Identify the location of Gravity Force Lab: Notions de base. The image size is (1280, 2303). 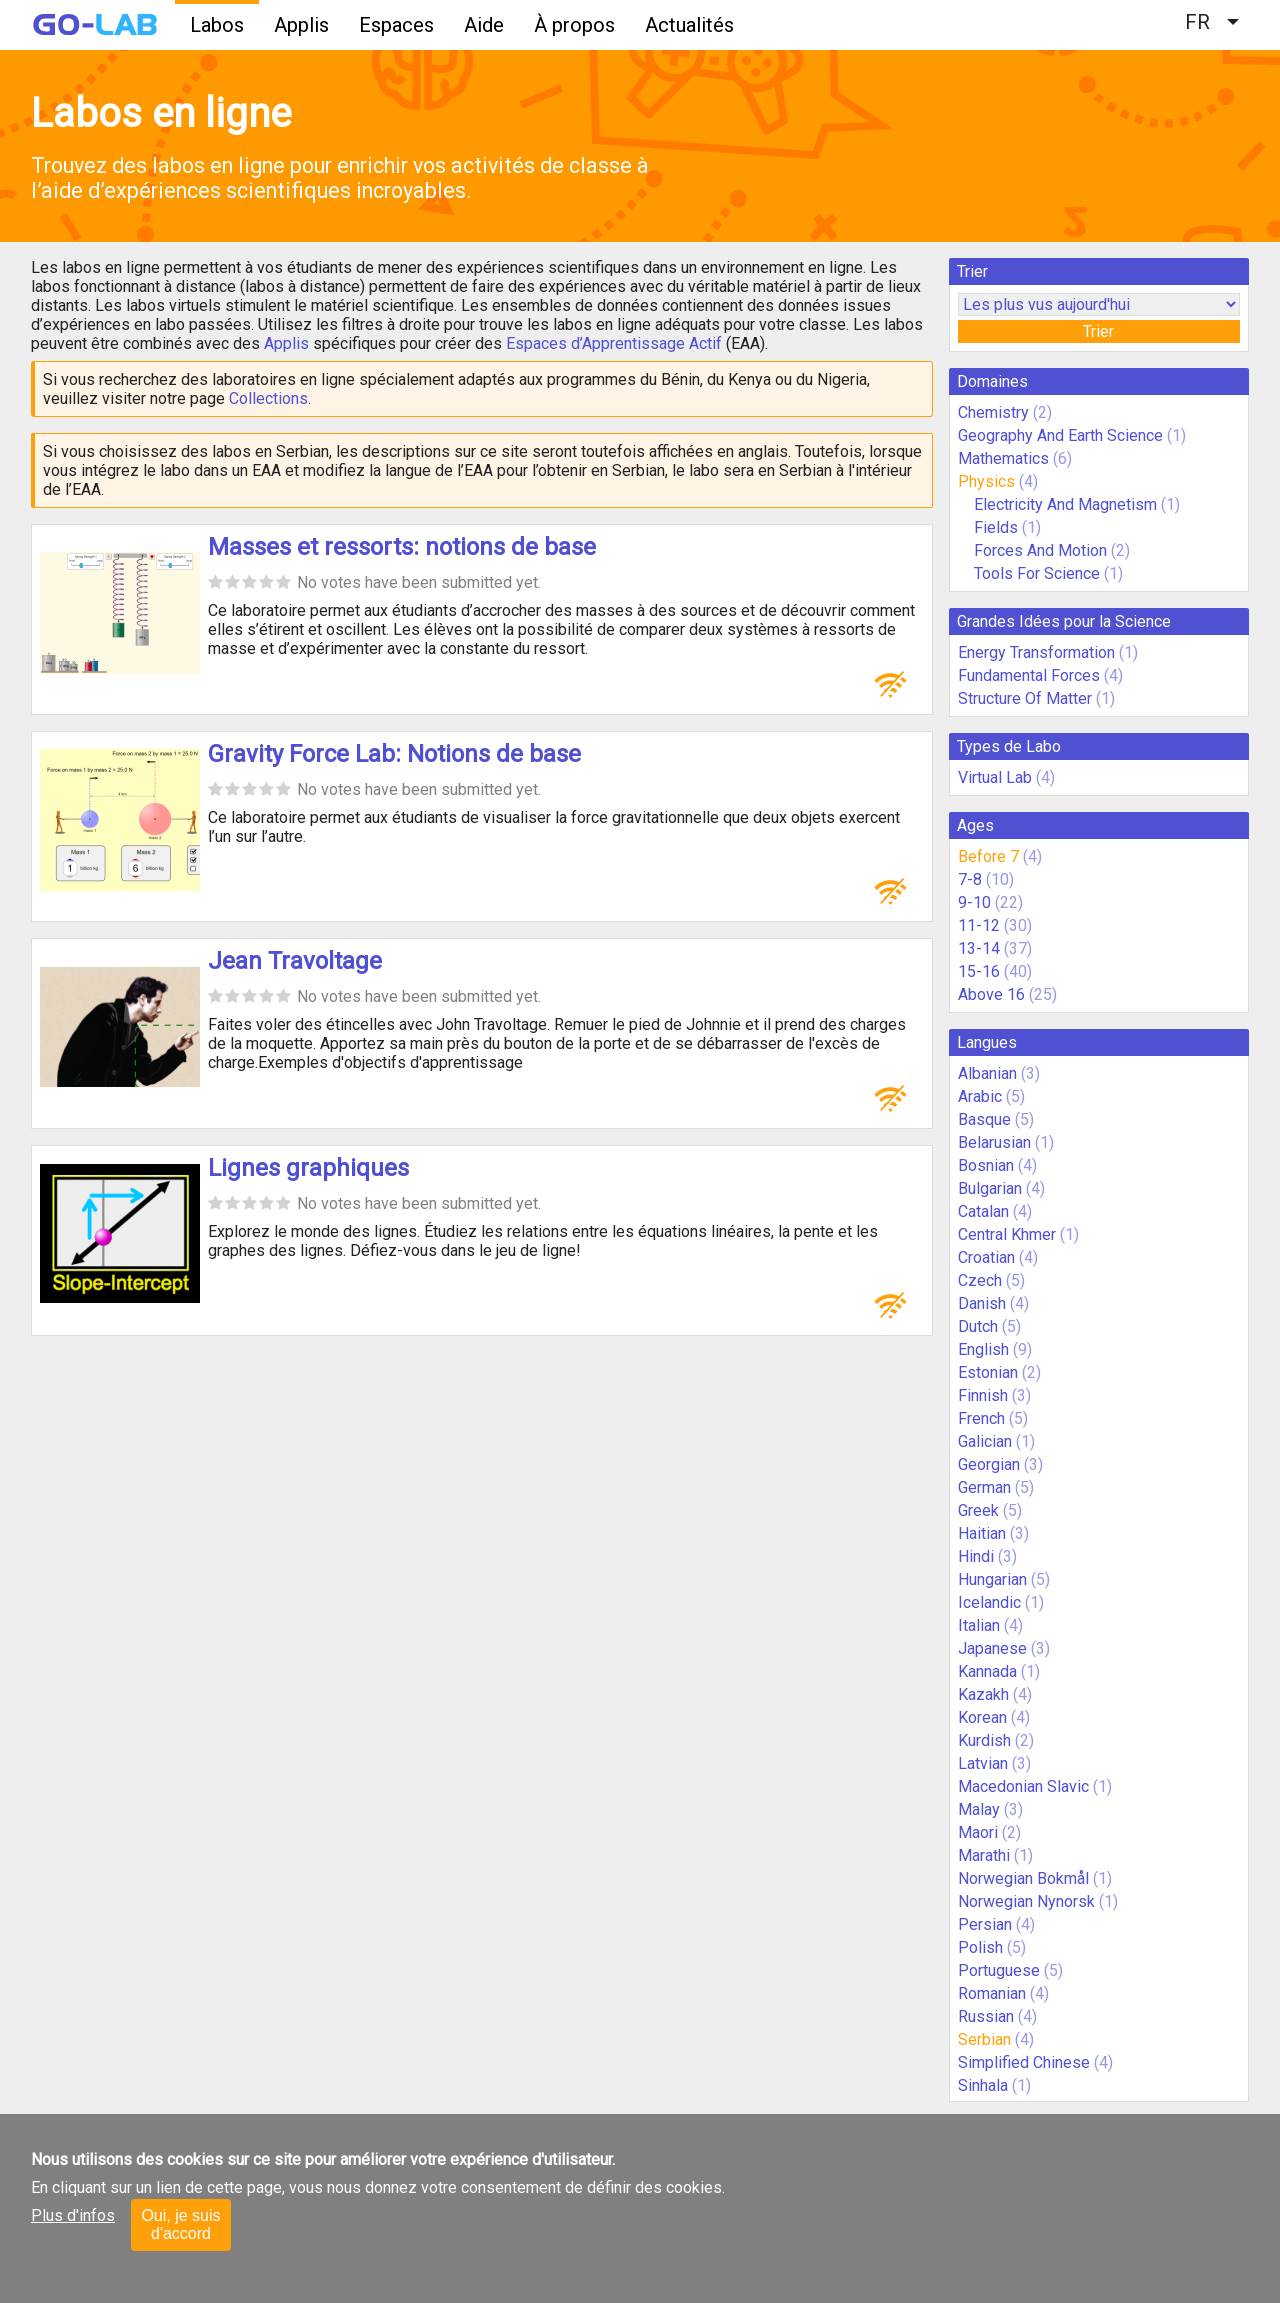
(394, 754).